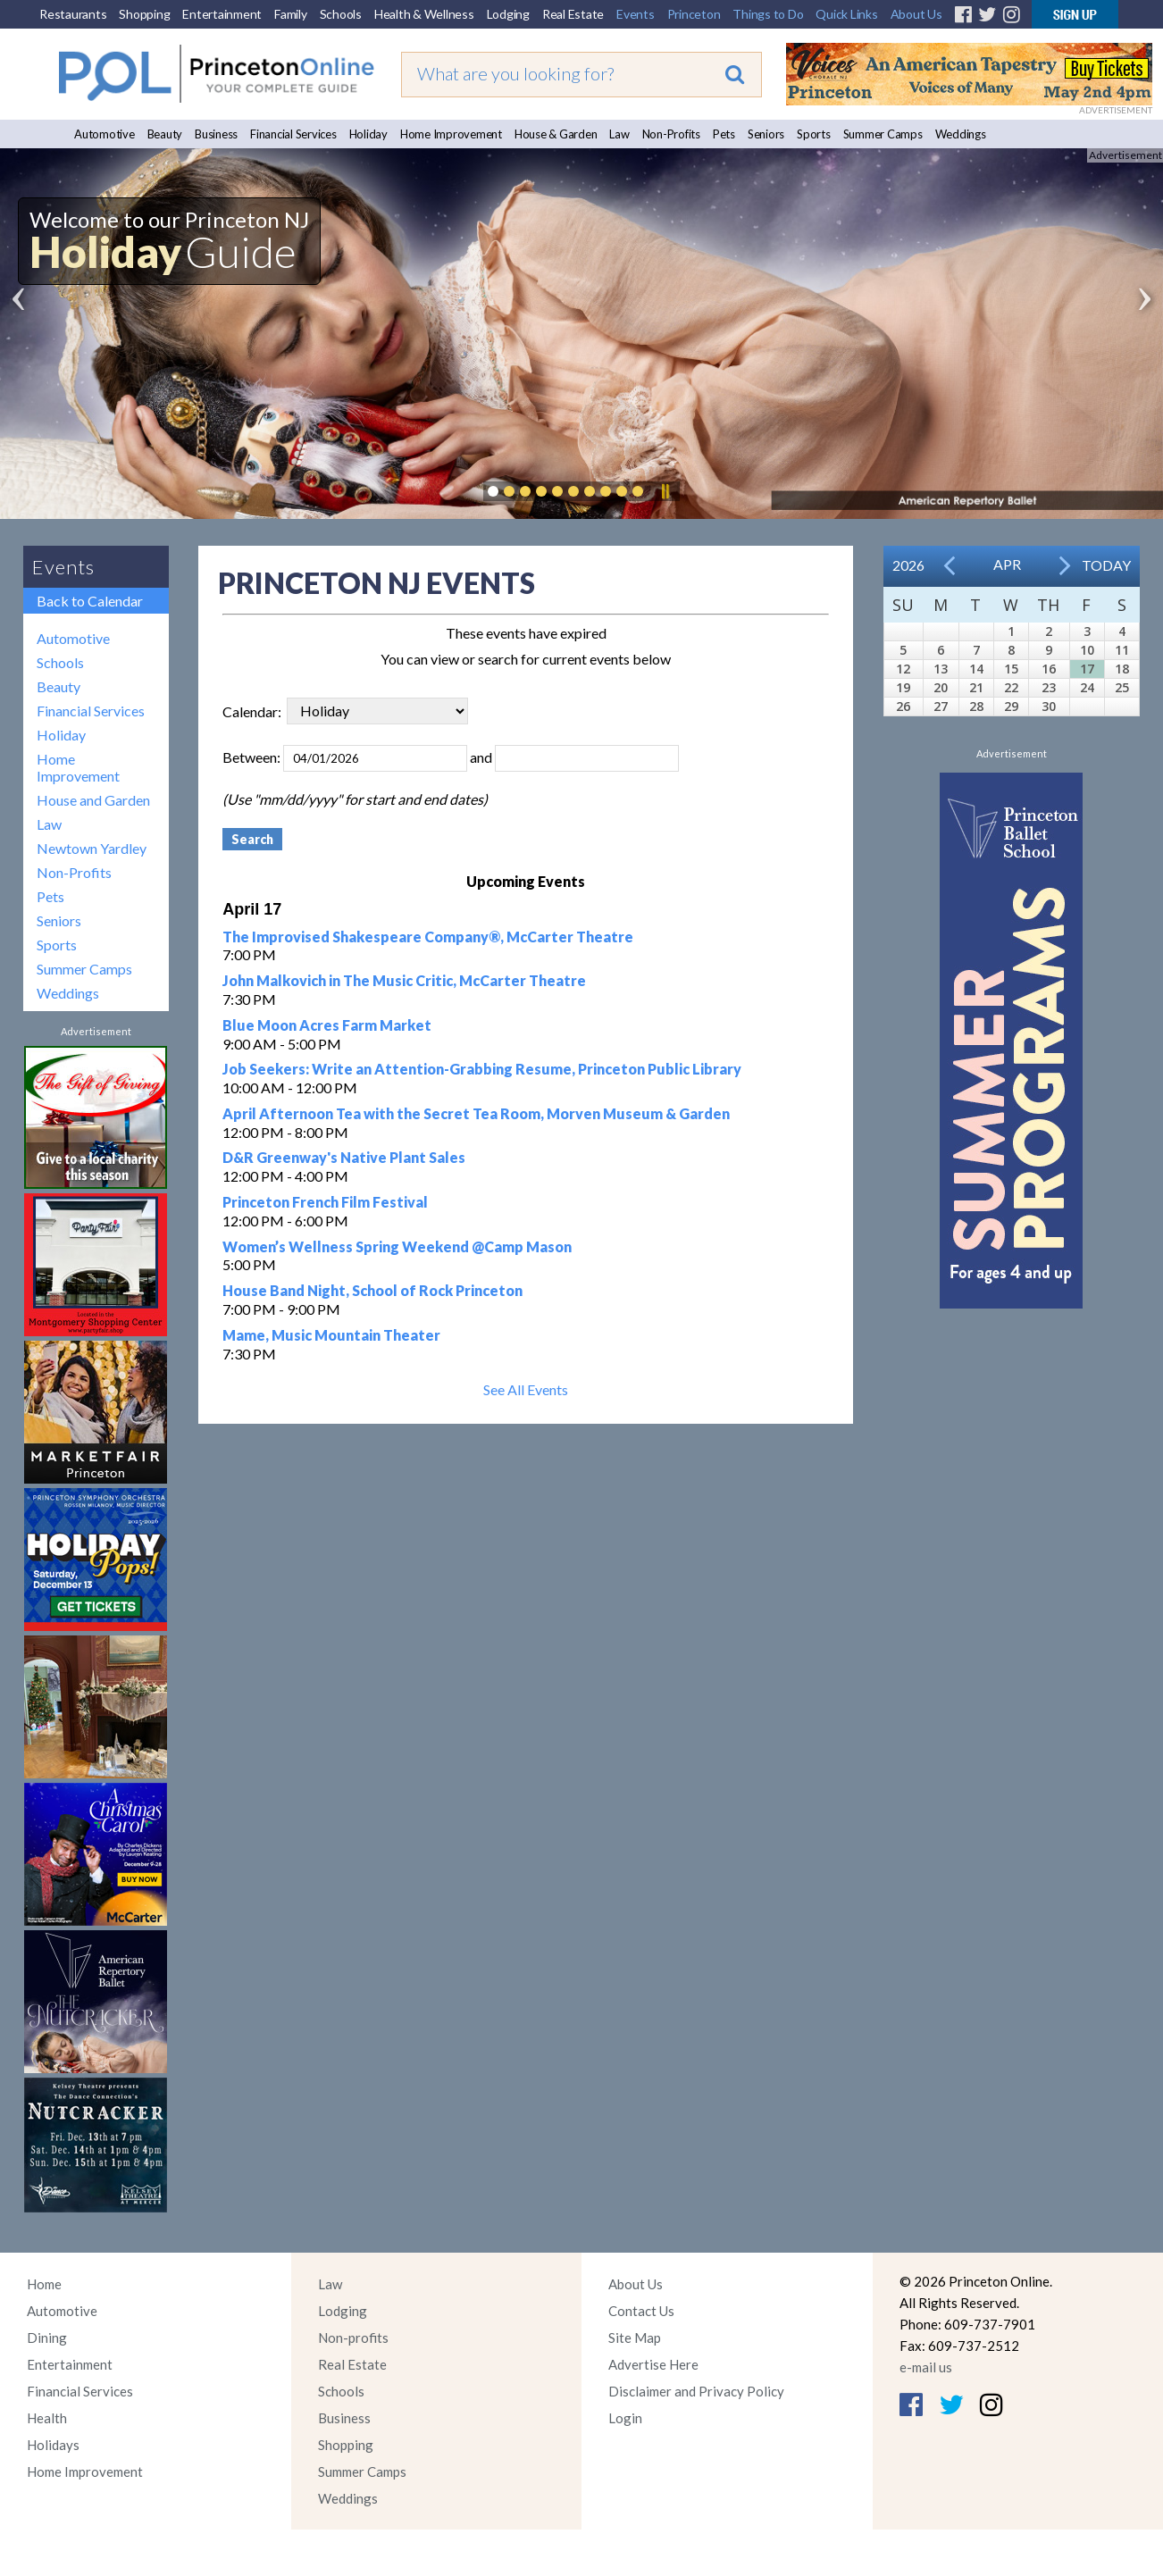  What do you see at coordinates (353, 2337) in the screenshot?
I see `Non-profits` at bounding box center [353, 2337].